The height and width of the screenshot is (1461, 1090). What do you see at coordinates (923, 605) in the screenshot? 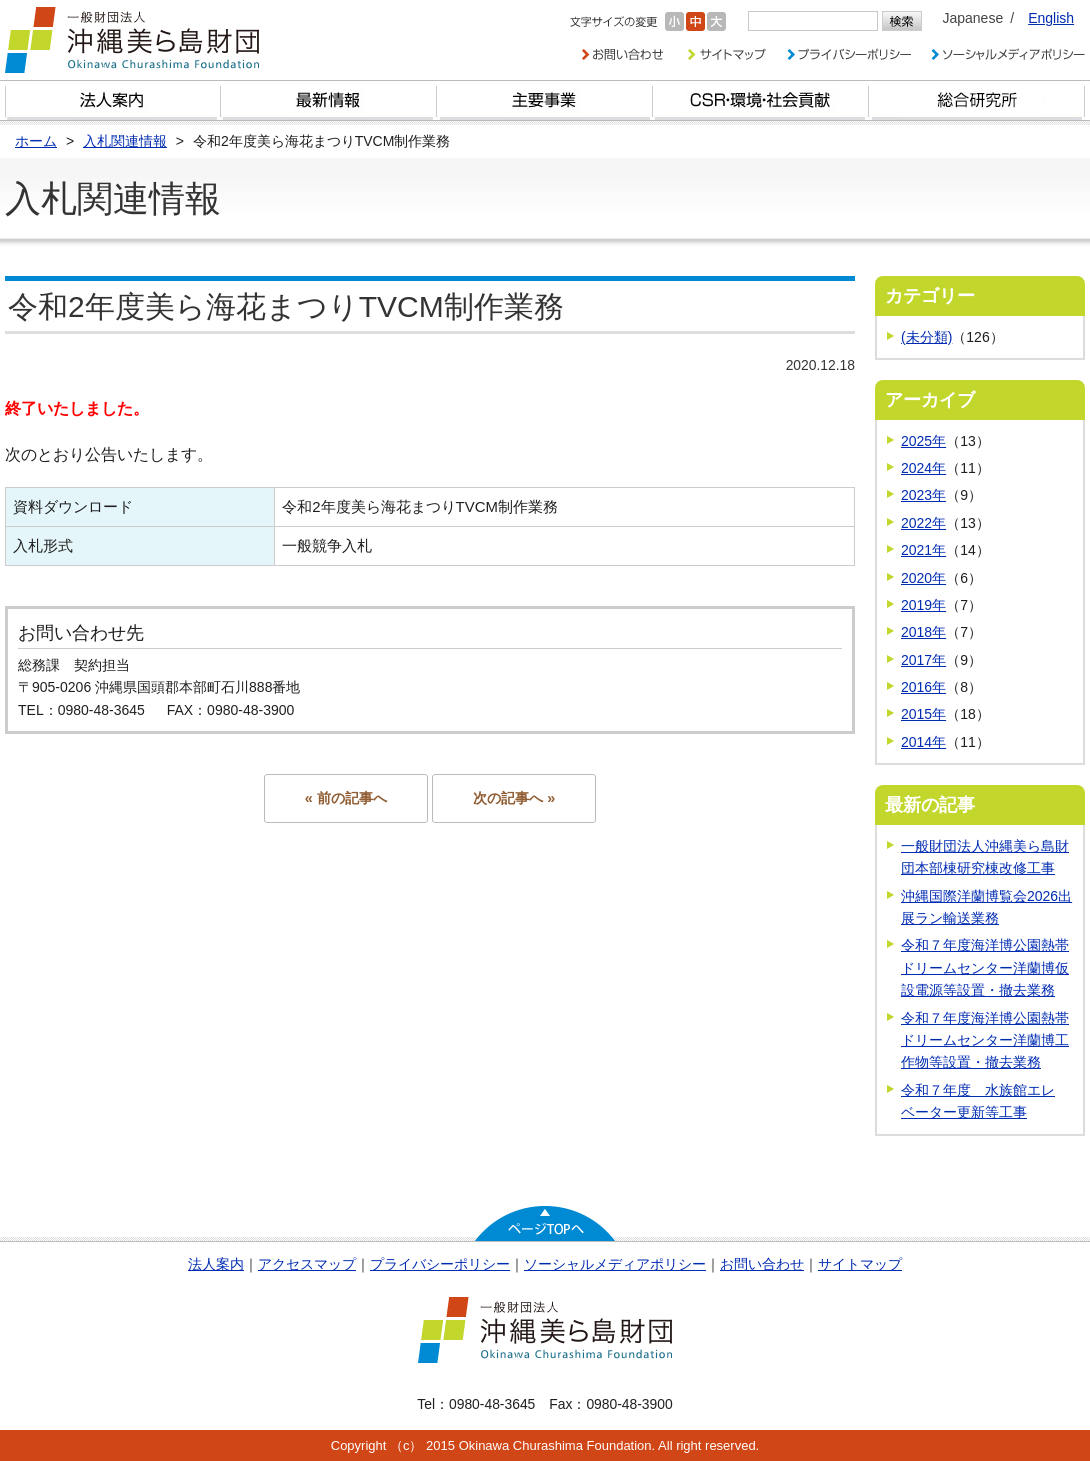
I see `2019年` at bounding box center [923, 605].